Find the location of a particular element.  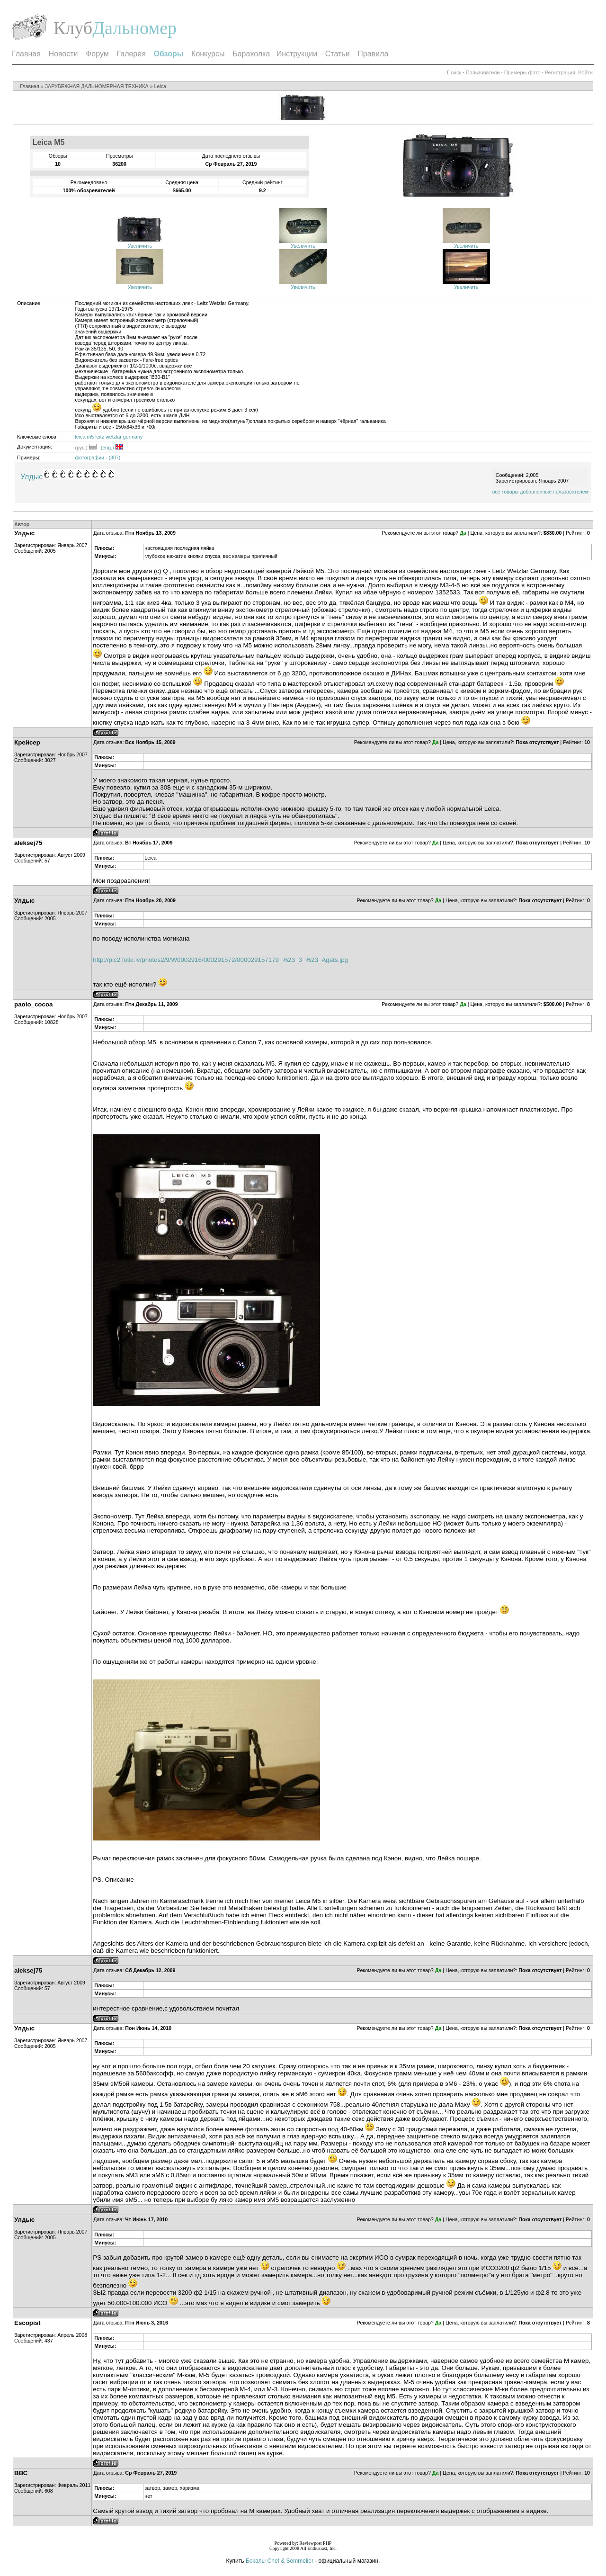

Бокалы Chef & Sommelier is located at coordinates (280, 2561).